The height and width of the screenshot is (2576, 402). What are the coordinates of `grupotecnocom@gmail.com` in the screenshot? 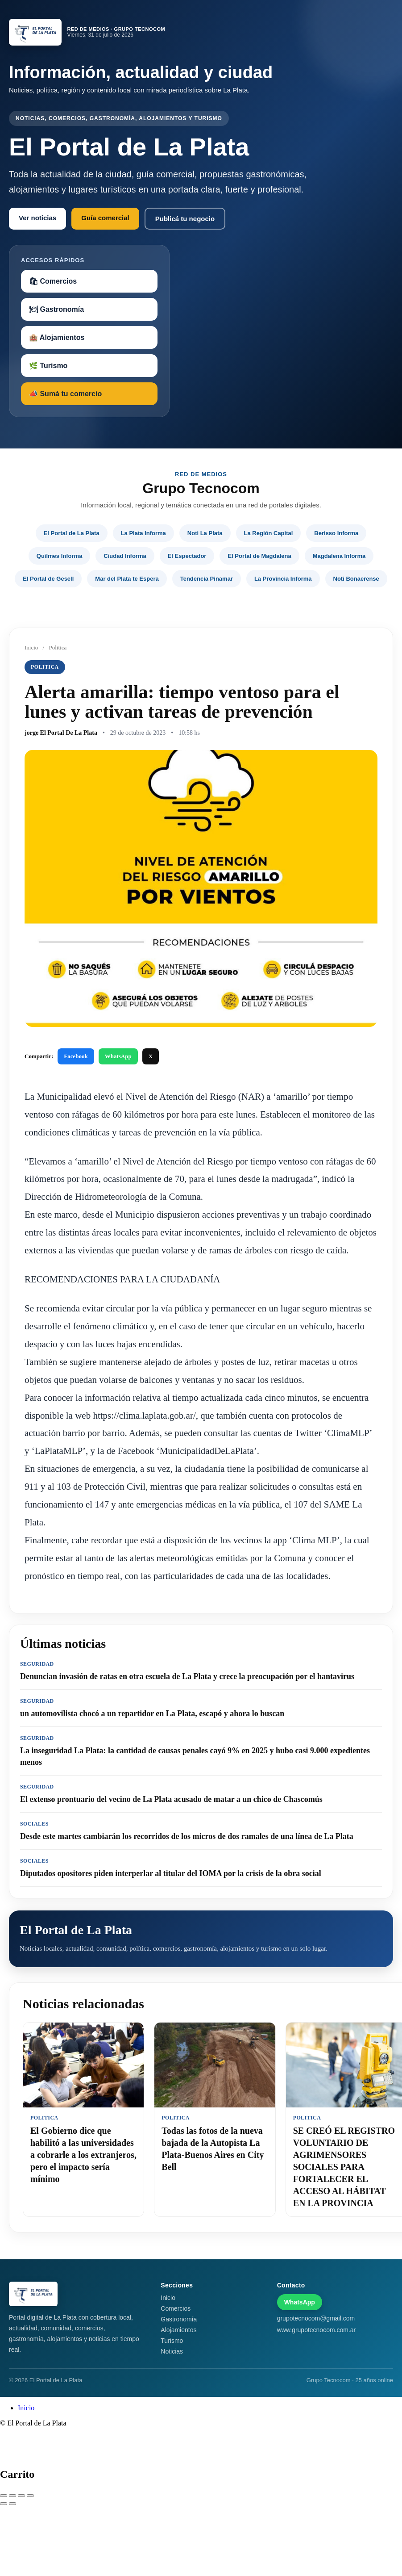 It's located at (316, 2318).